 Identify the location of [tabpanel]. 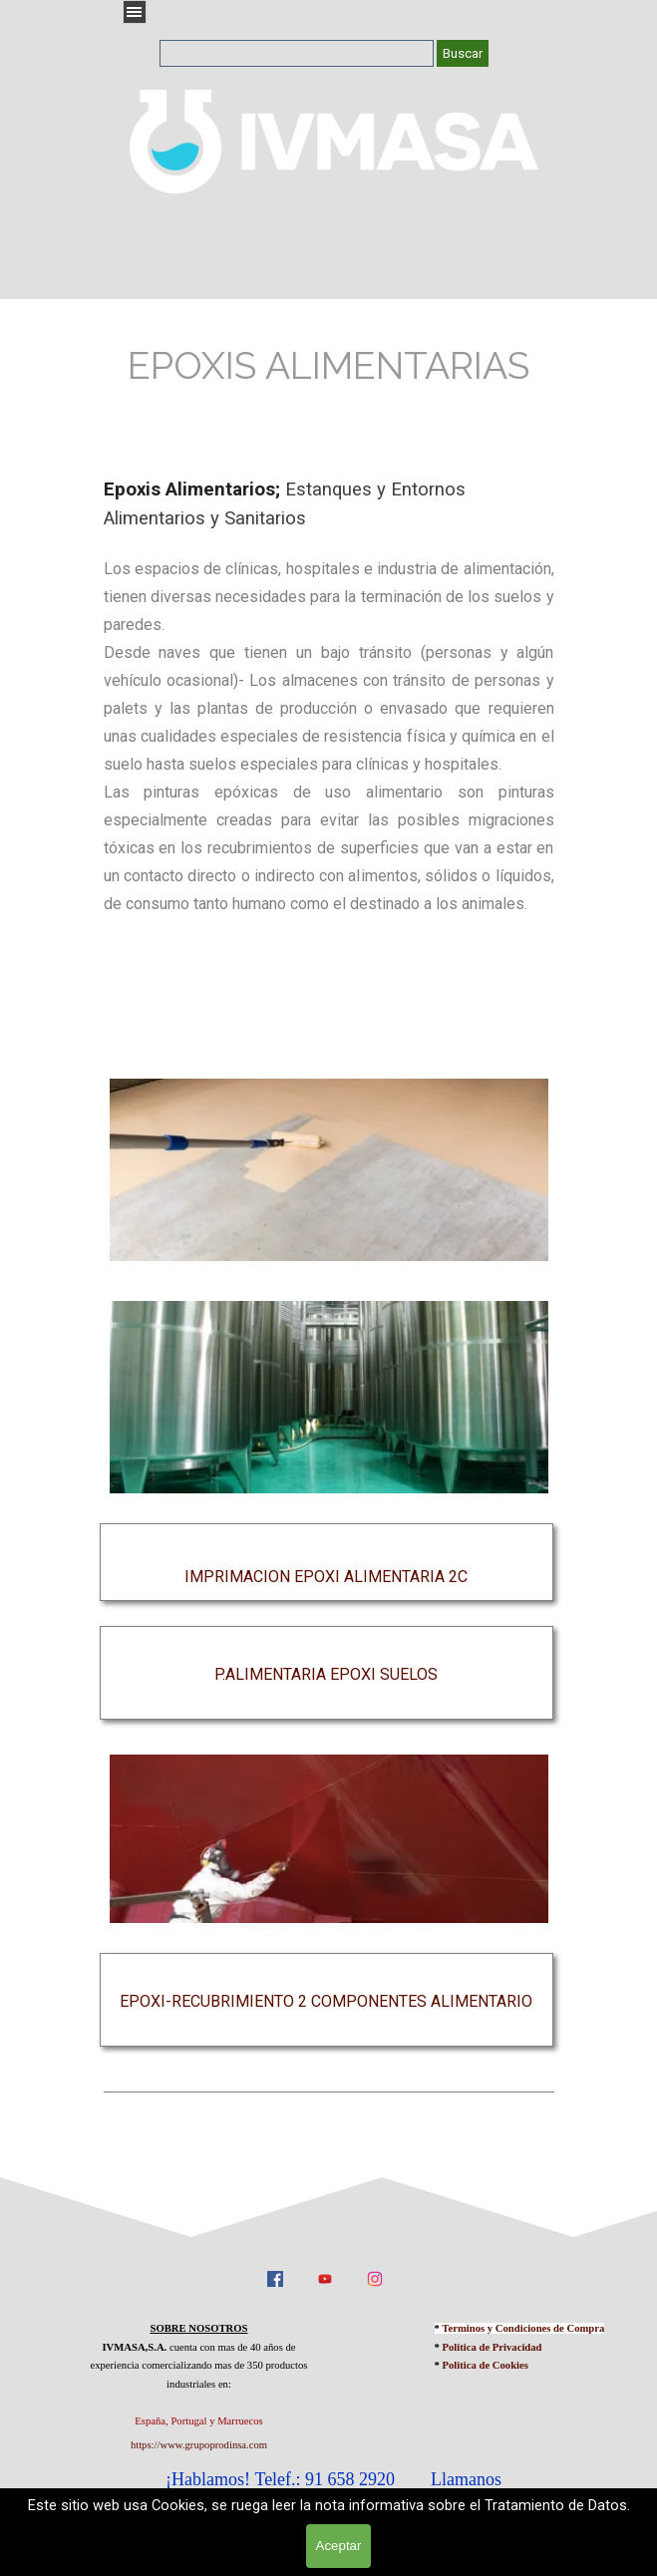
(329, 366).